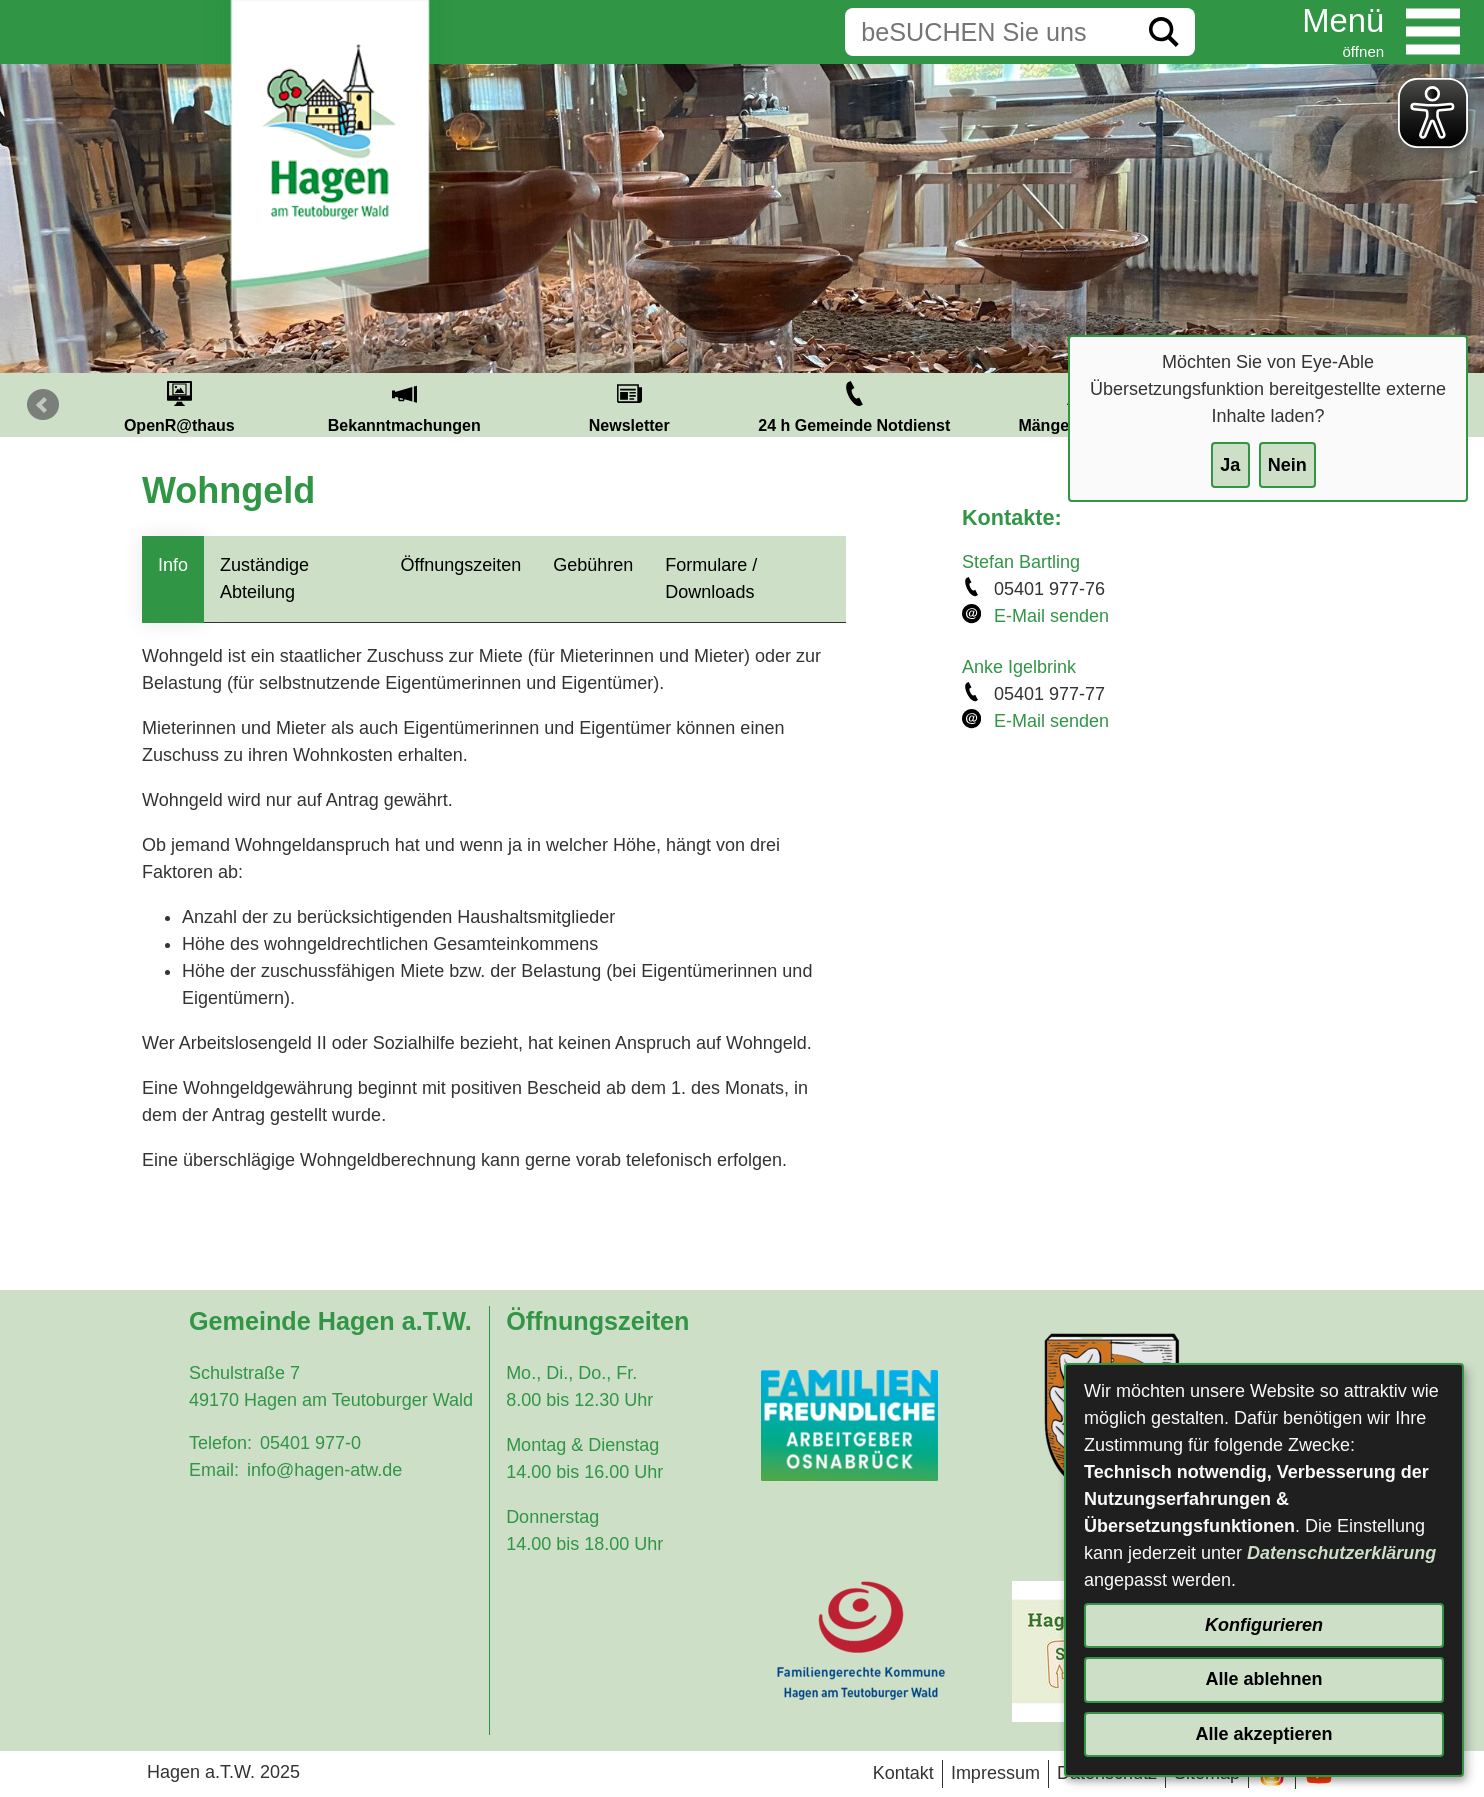 The height and width of the screenshot is (1797, 1484). I want to click on Info, so click(173, 565).